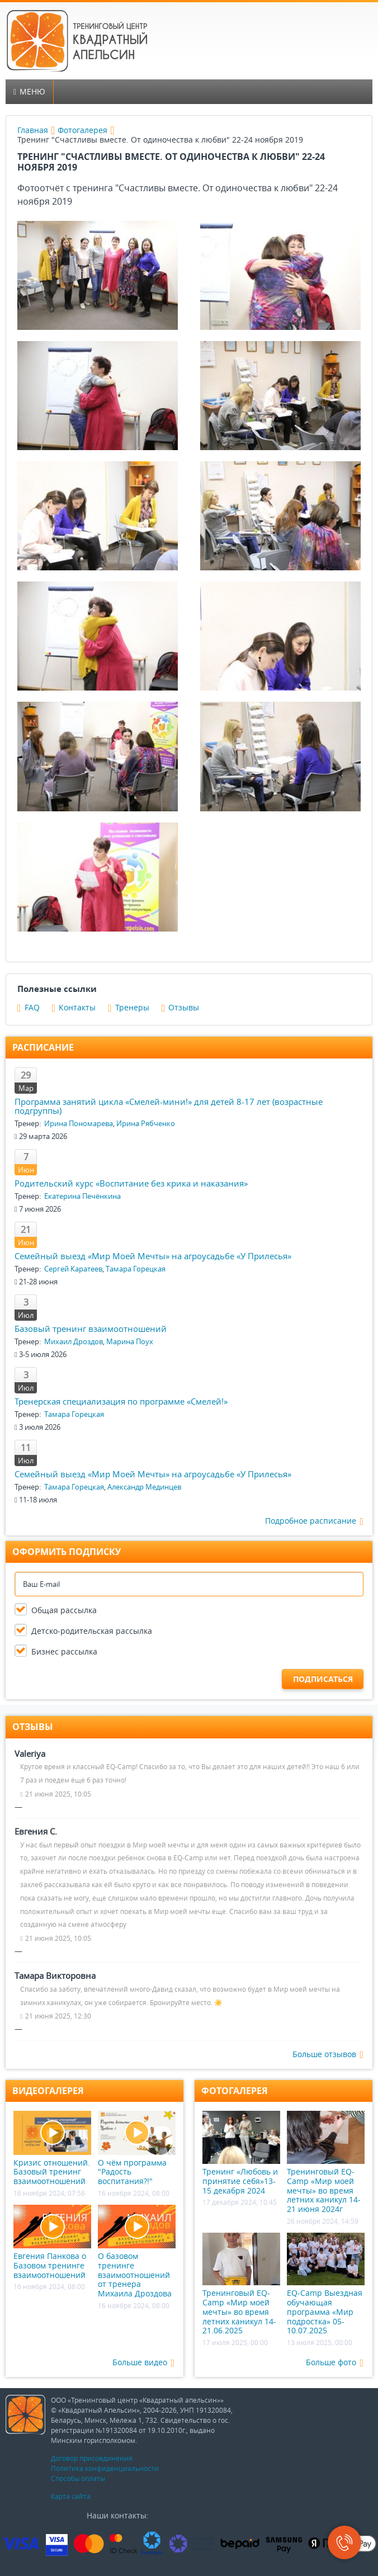  I want to click on Контакты, so click(74, 1007).